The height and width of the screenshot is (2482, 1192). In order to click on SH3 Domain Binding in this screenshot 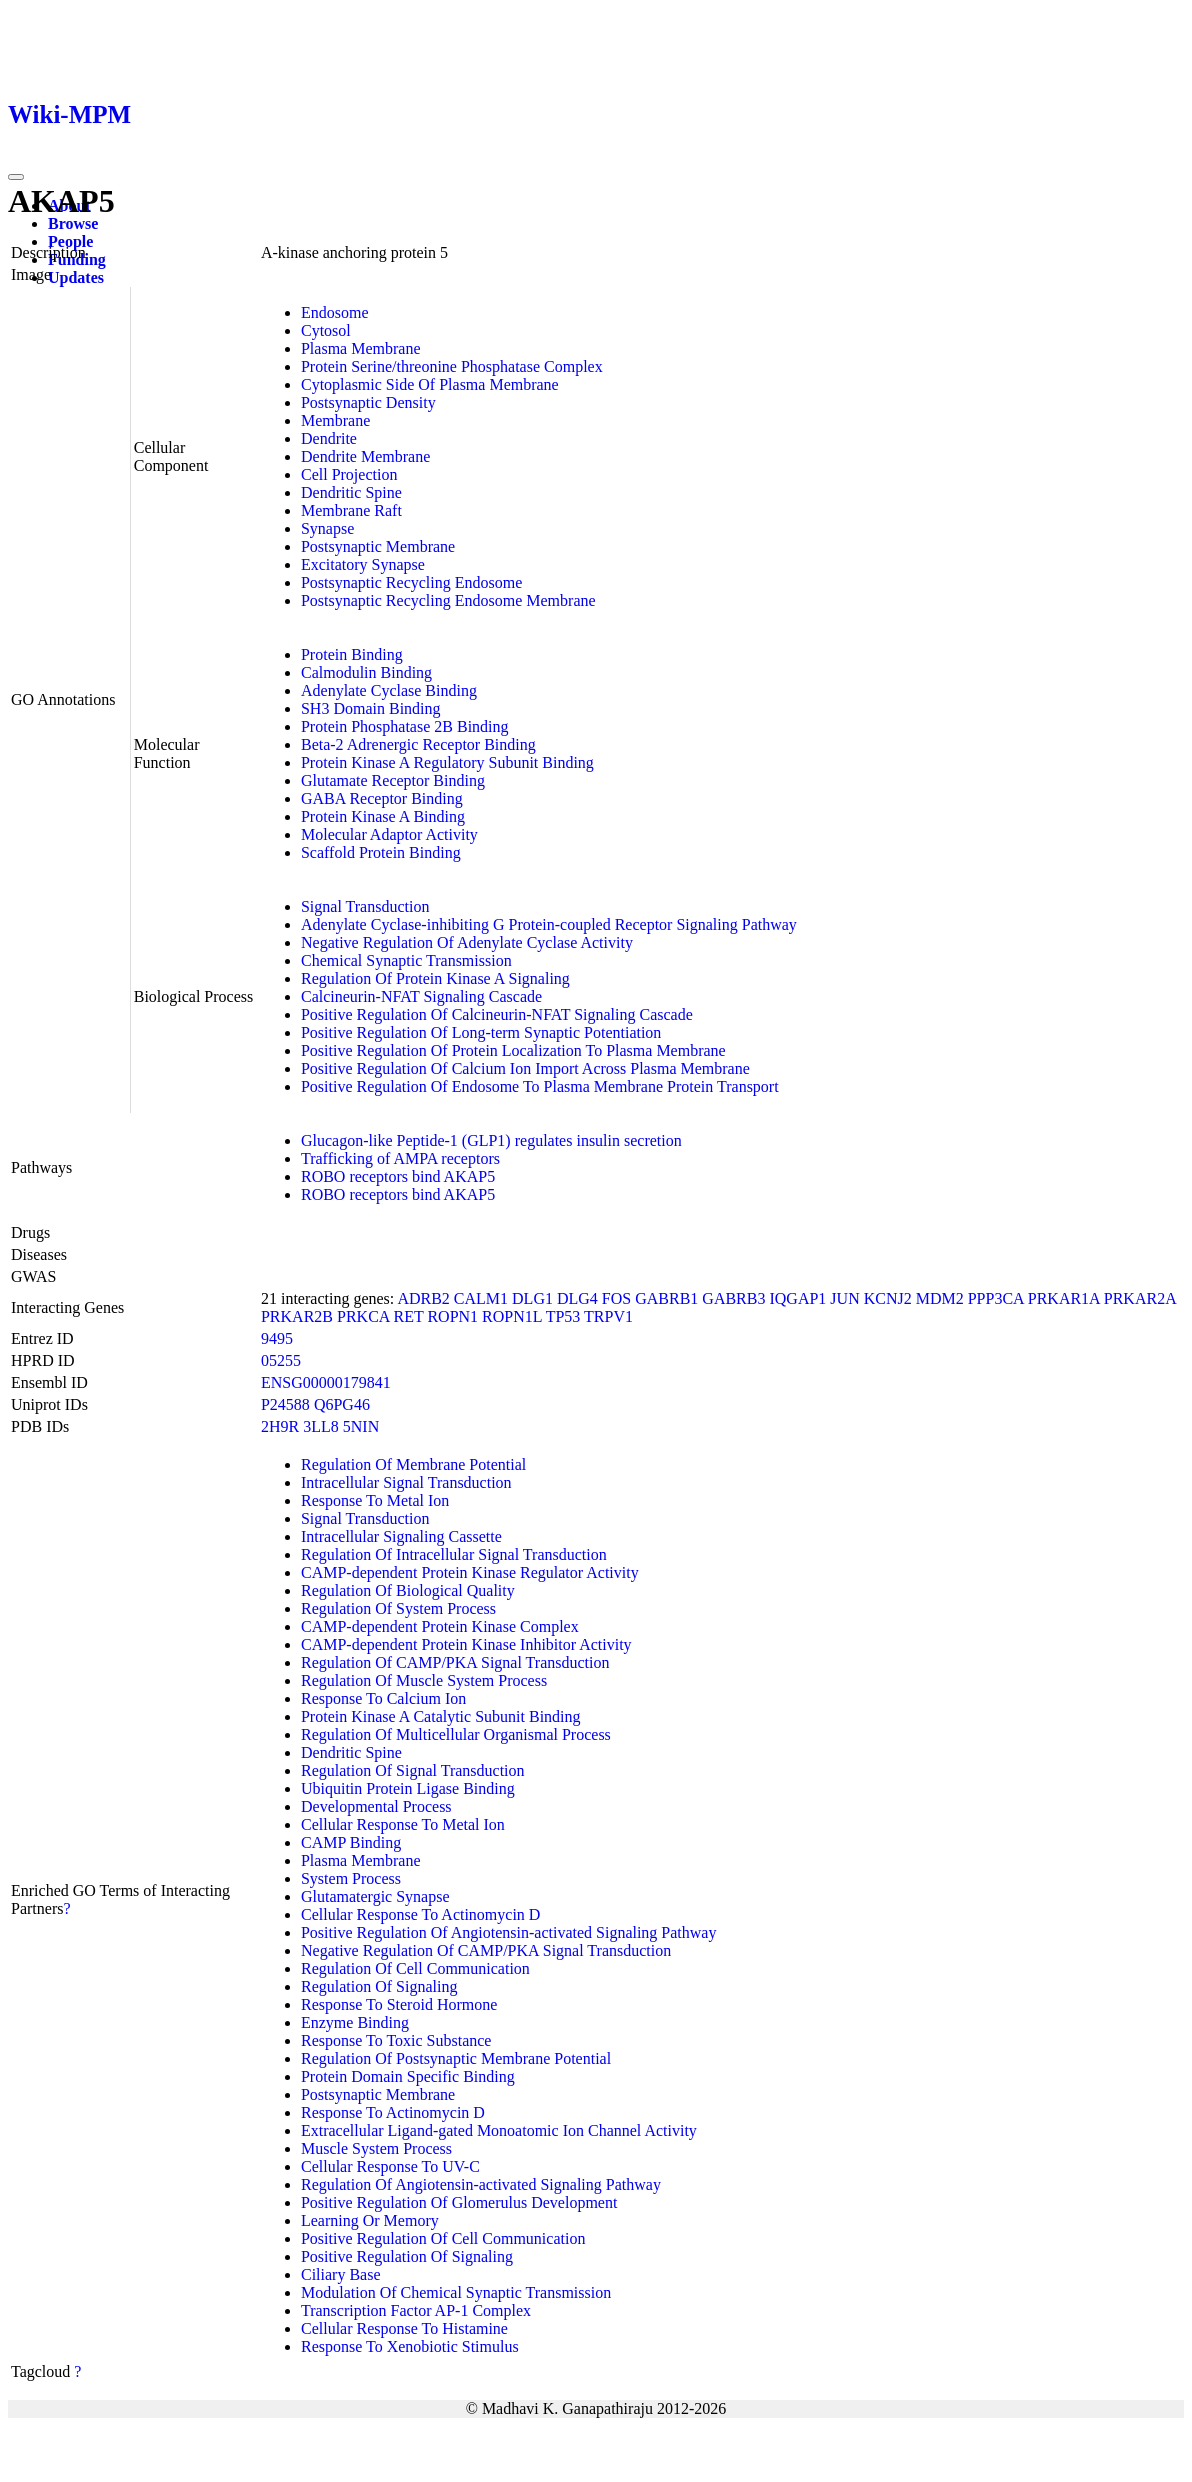, I will do `click(371, 708)`.